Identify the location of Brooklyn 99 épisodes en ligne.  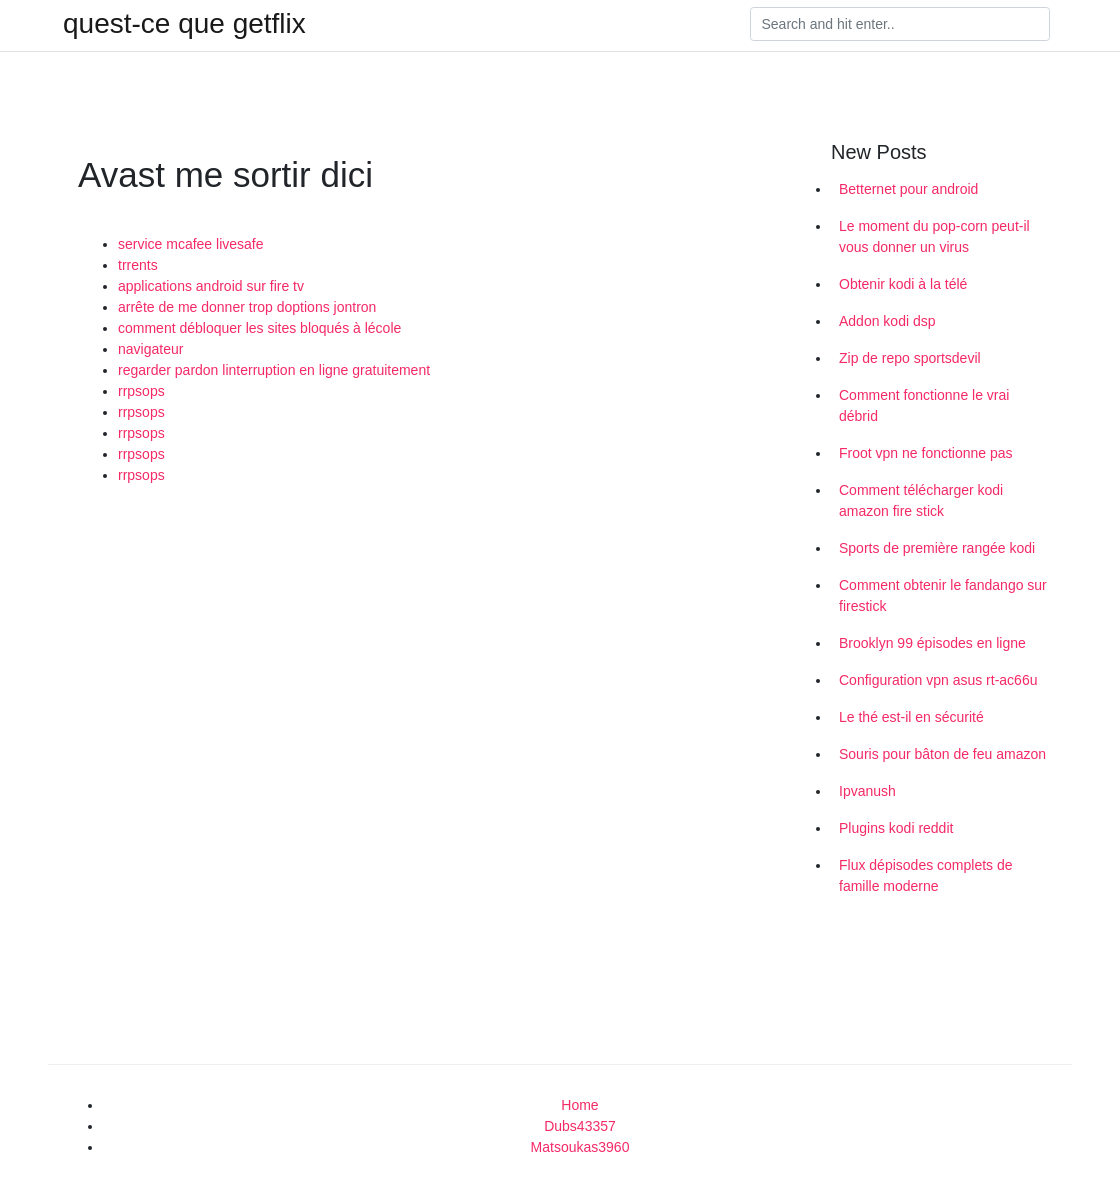
(932, 643).